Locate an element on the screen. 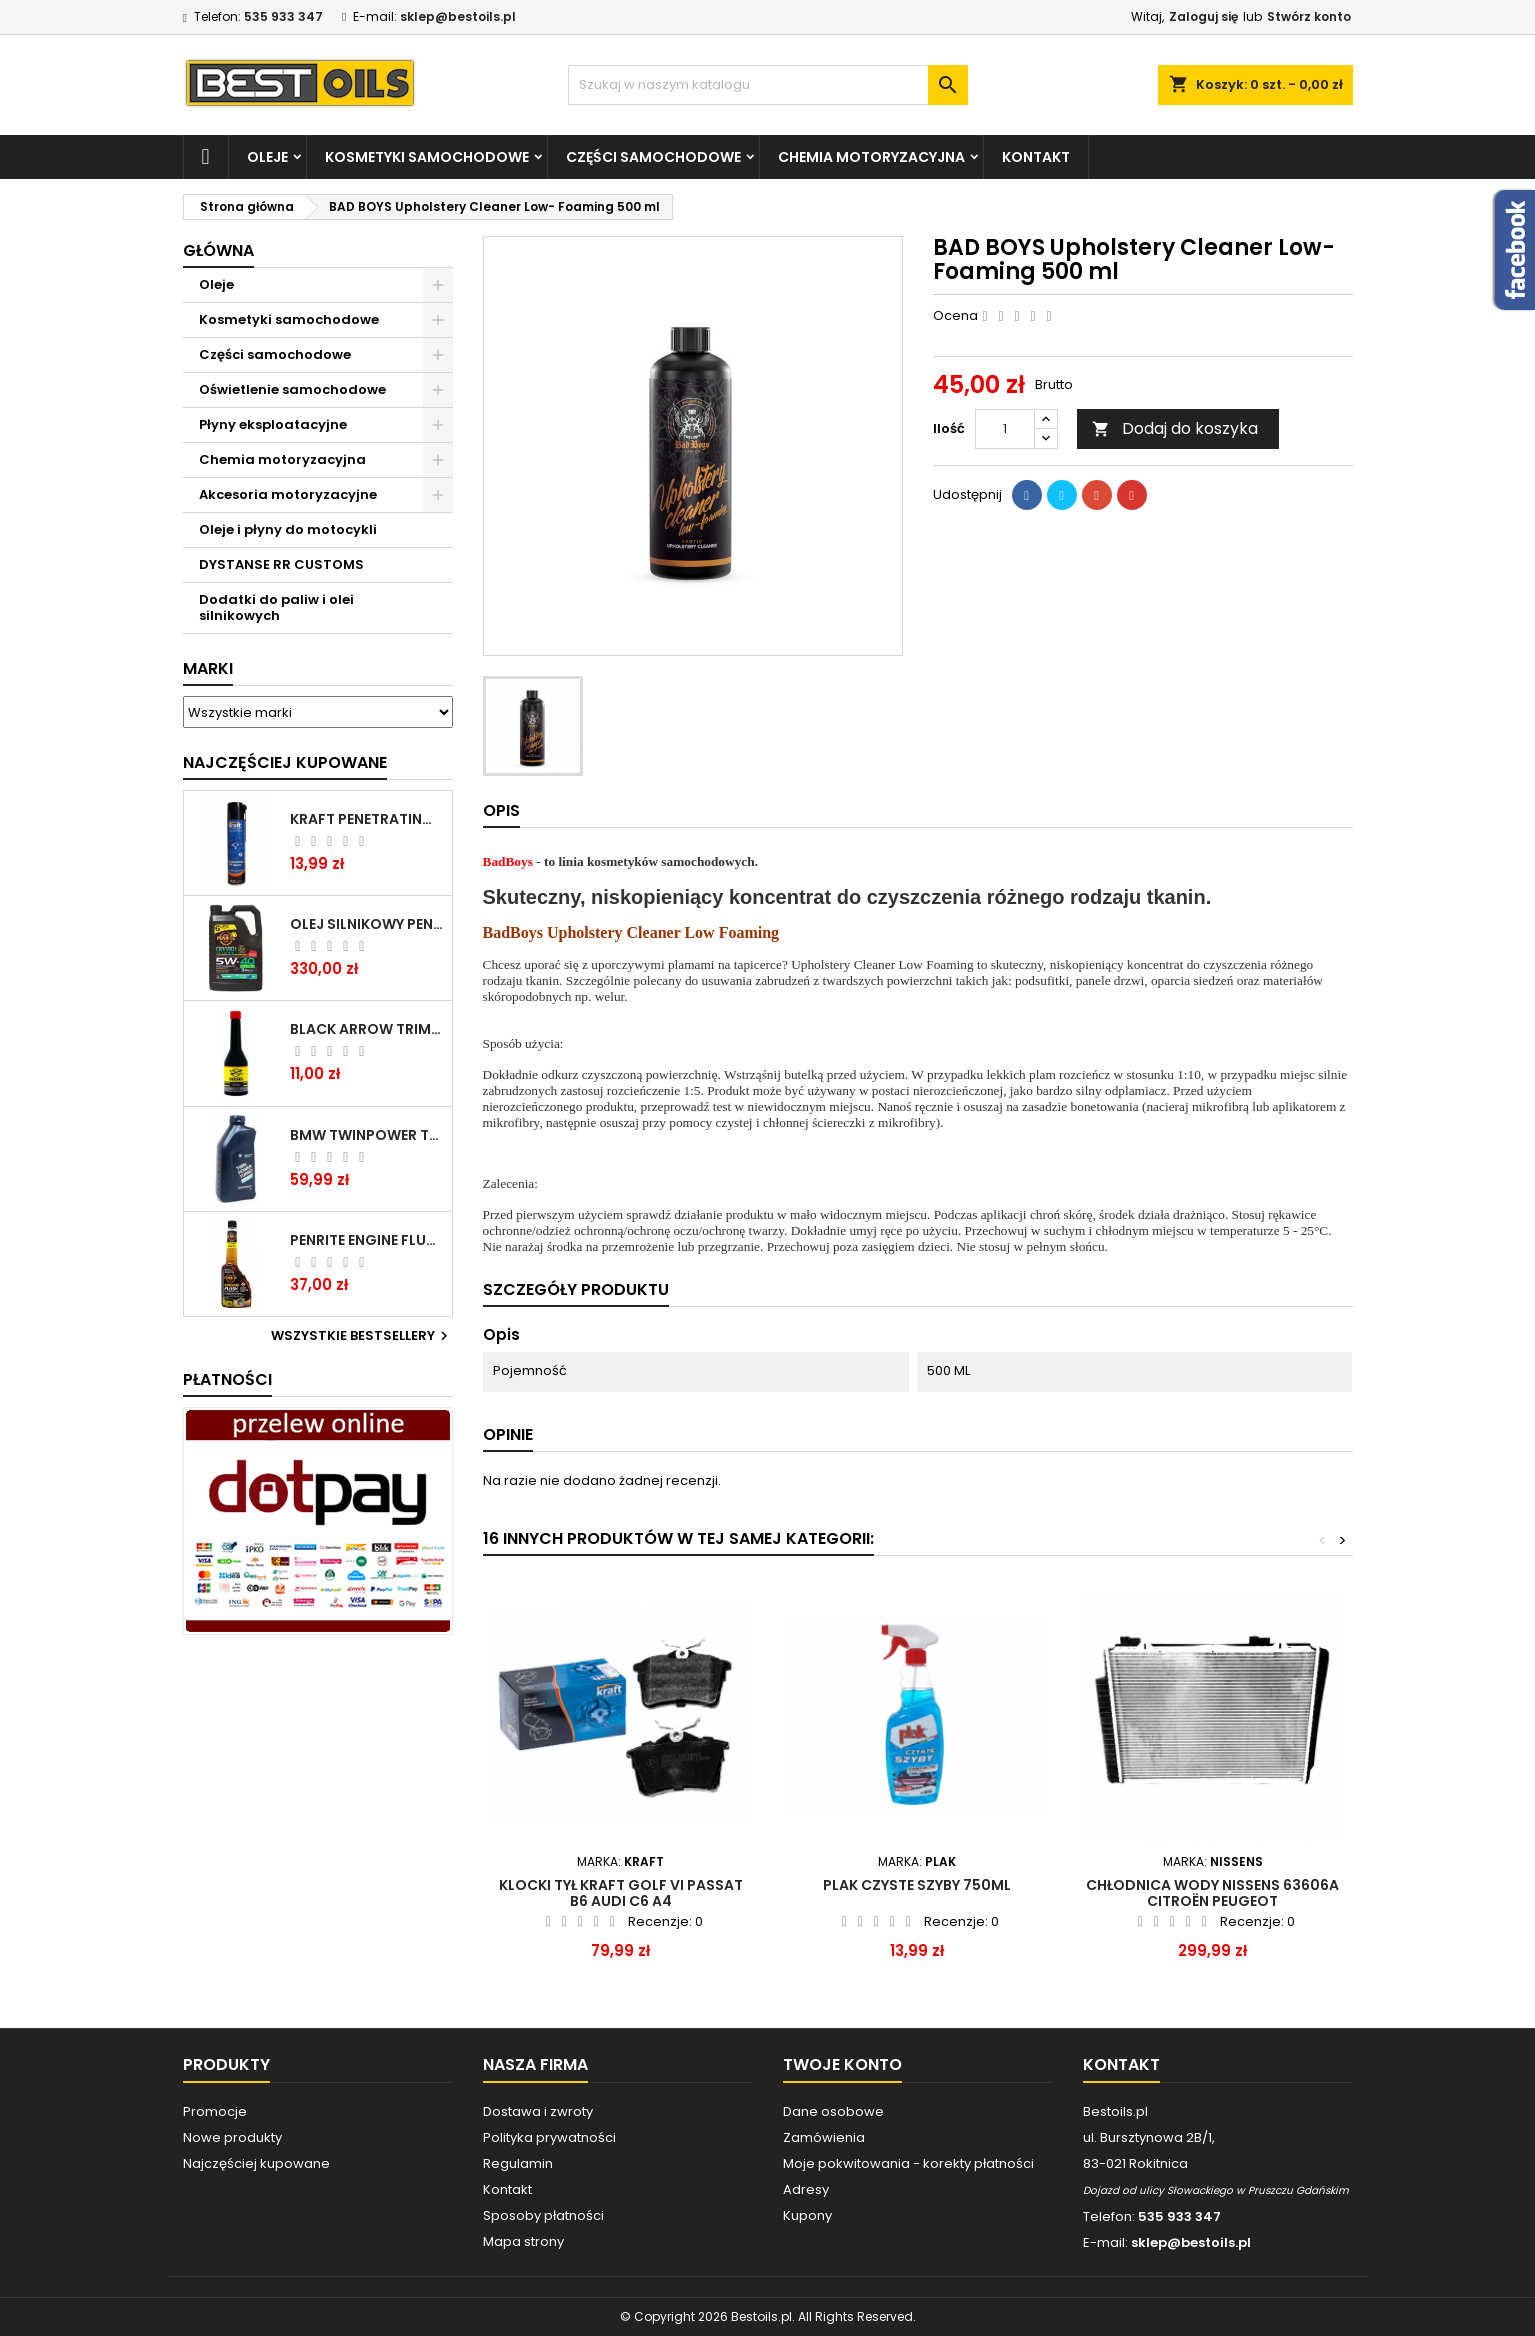 The image size is (1535, 2336). Kupony is located at coordinates (807, 2215).